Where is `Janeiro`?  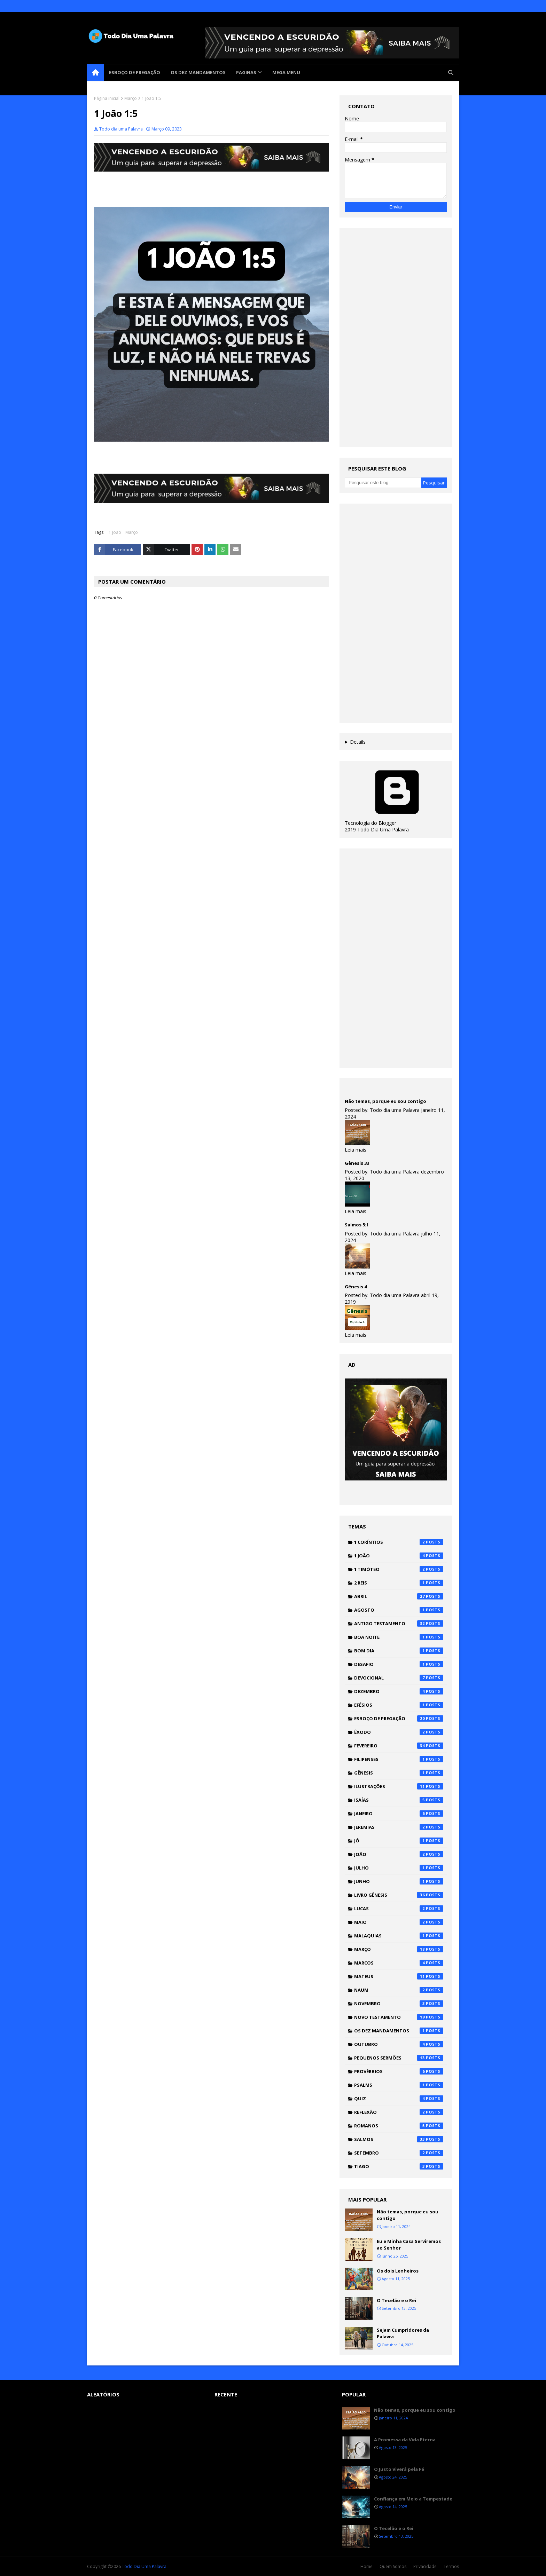
Janeiro is located at coordinates (398, 1813).